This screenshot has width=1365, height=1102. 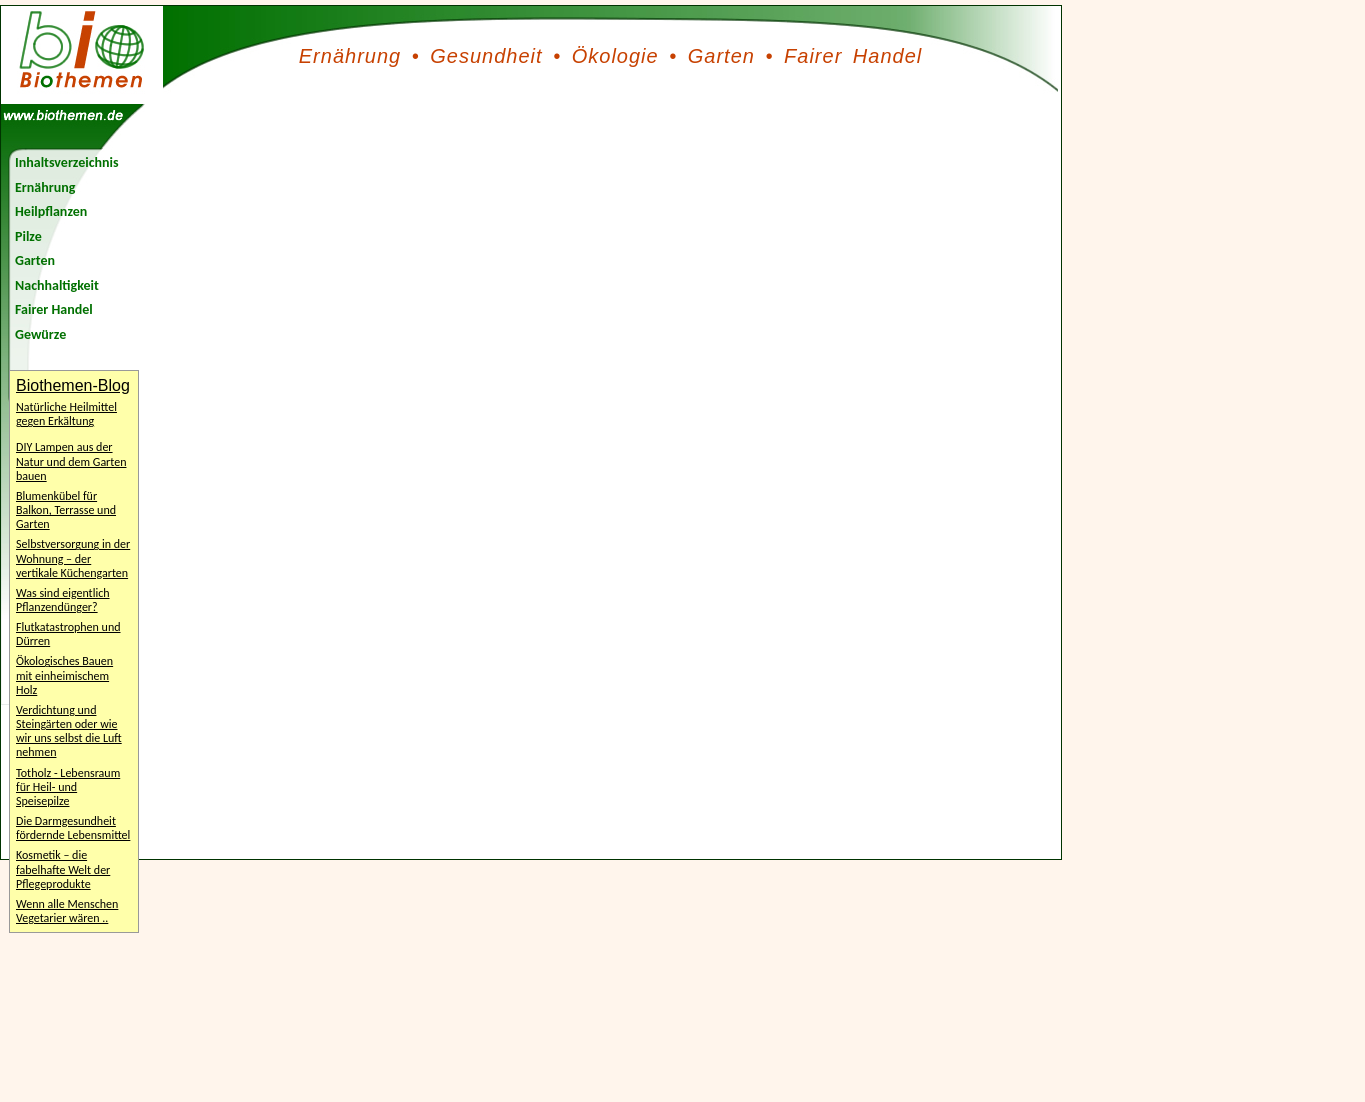 I want to click on Fairer Handel, so click(x=853, y=56).